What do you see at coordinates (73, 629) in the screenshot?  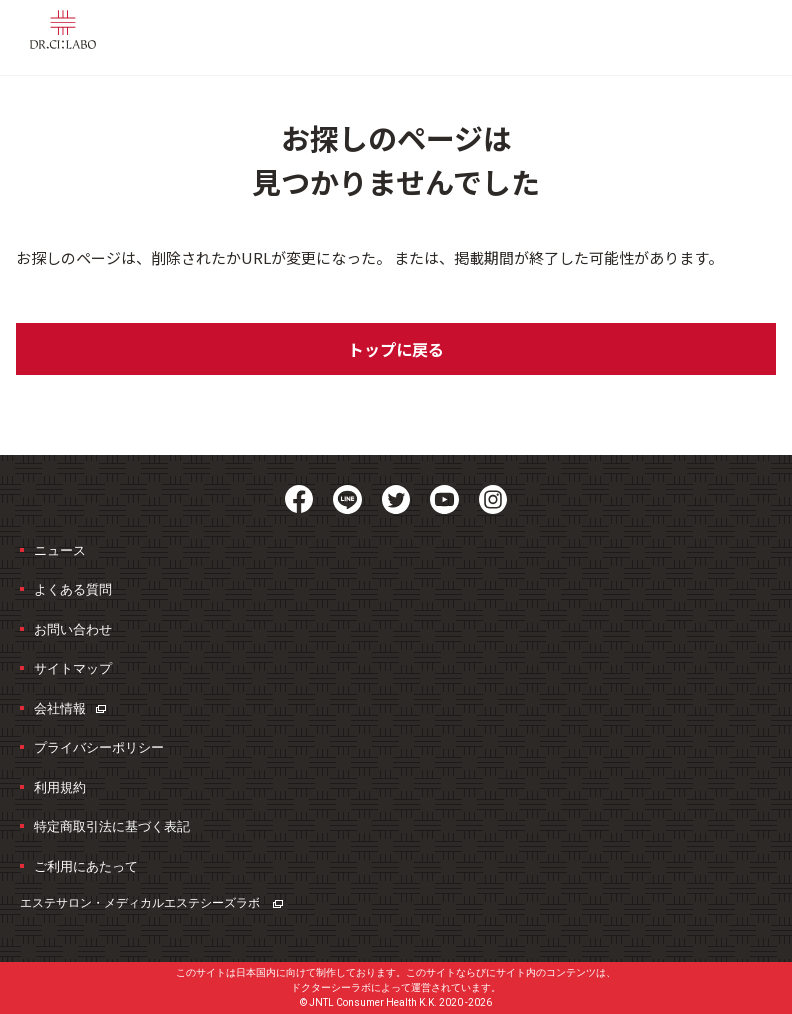 I see `お問い合わせ` at bounding box center [73, 629].